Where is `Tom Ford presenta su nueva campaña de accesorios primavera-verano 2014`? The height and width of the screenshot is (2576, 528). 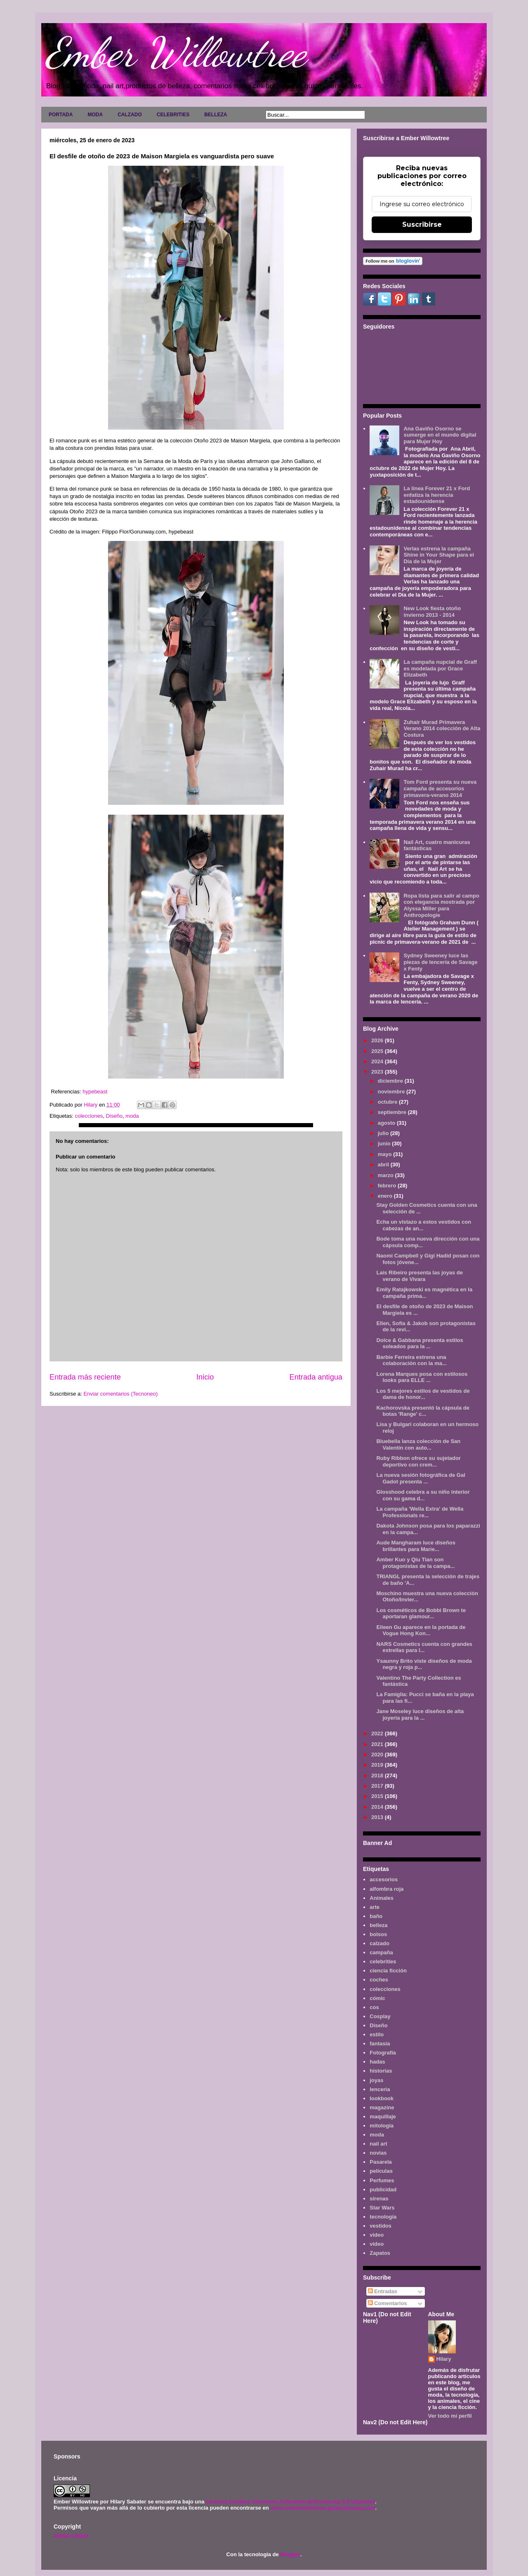 Tom Ford presenta su nueva campaña de accesorios primavera-verano 2014 is located at coordinates (439, 788).